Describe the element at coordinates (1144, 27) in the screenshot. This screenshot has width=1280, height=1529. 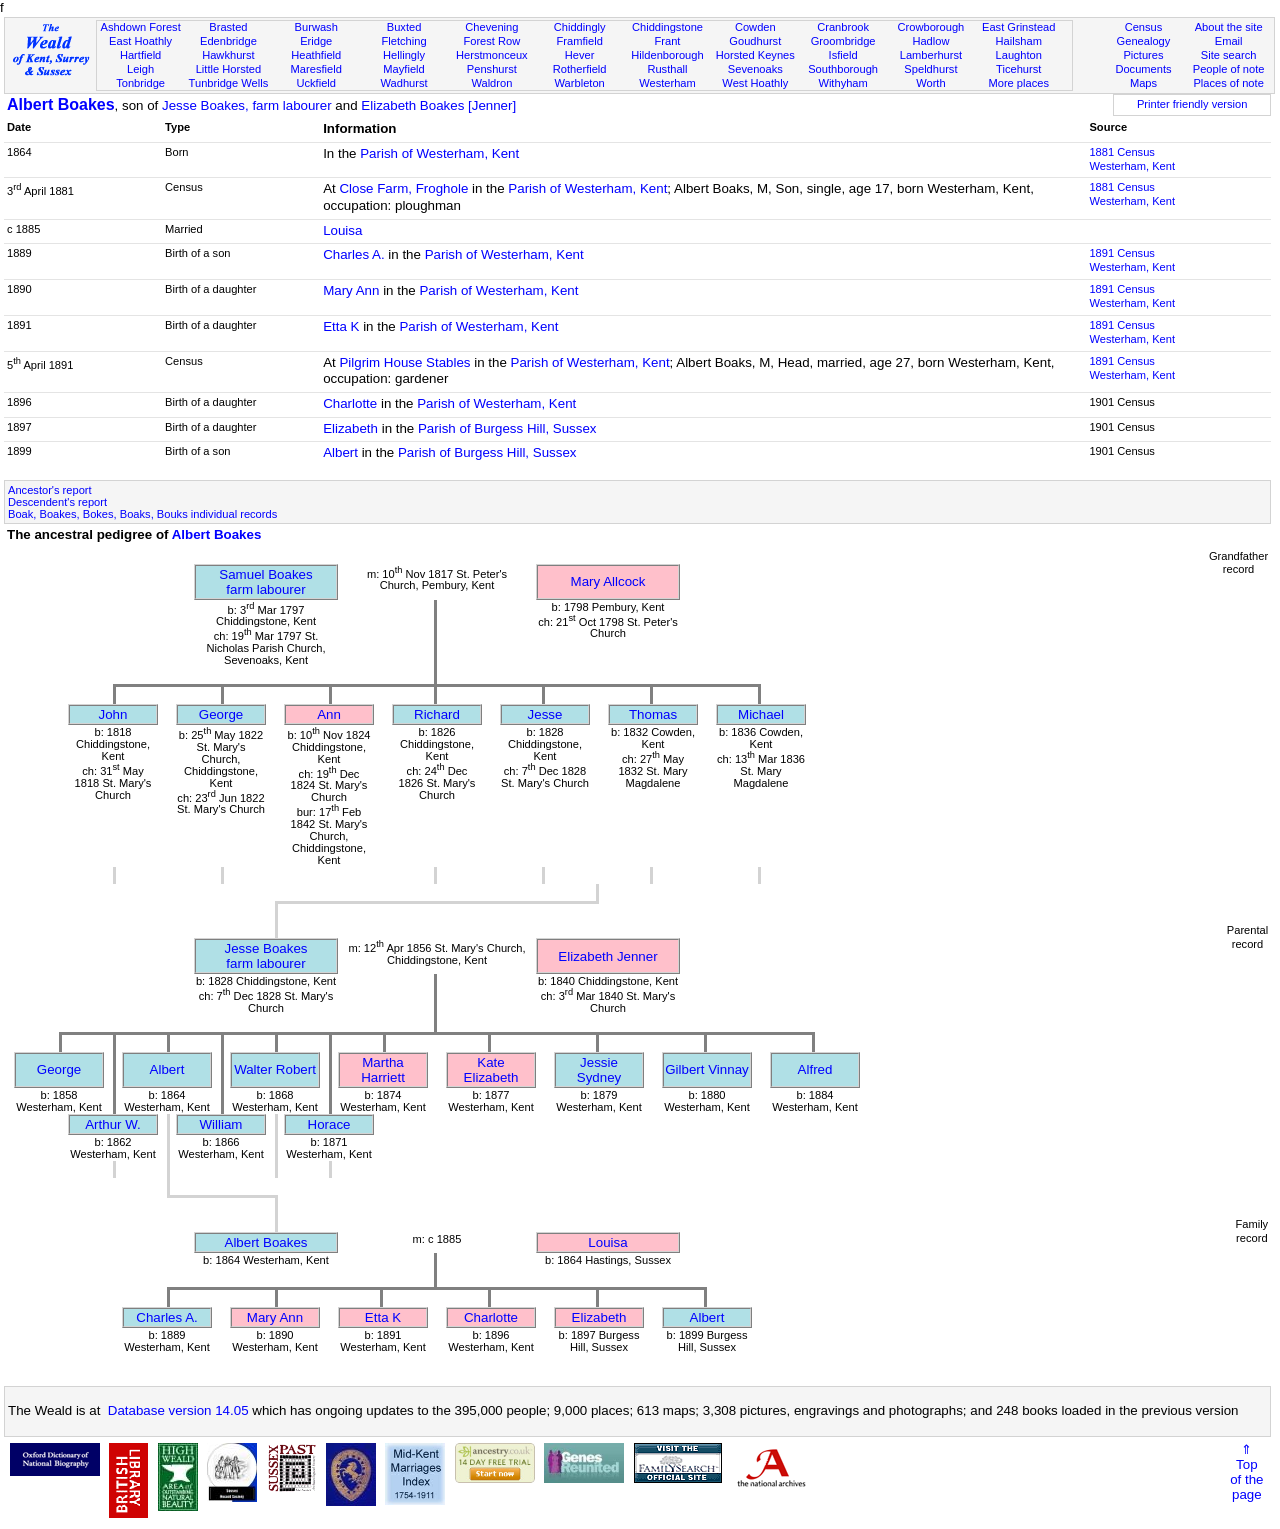
I see `Census` at that location.